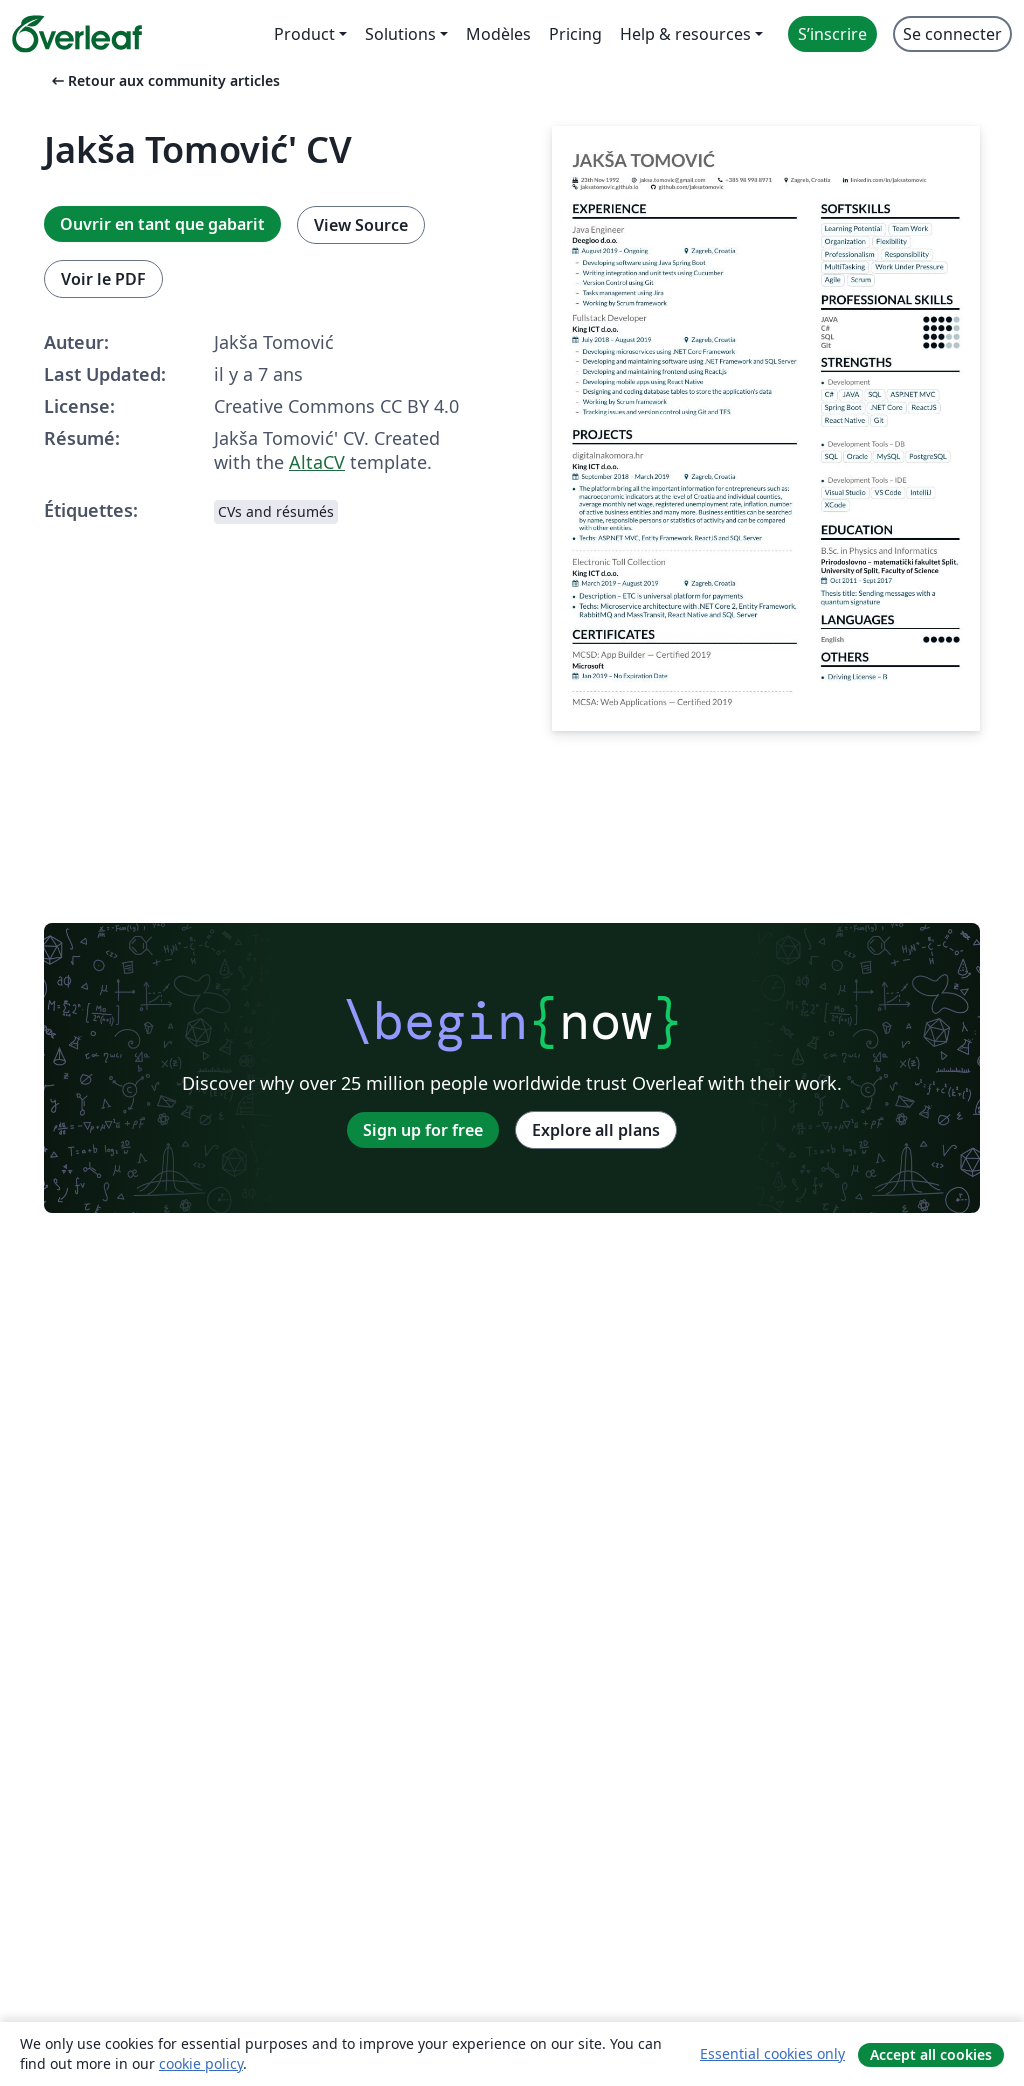 The width and height of the screenshot is (1024, 2086). Describe the element at coordinates (162, 224) in the screenshot. I see `Ouvrir en tant que gabarit` at that location.